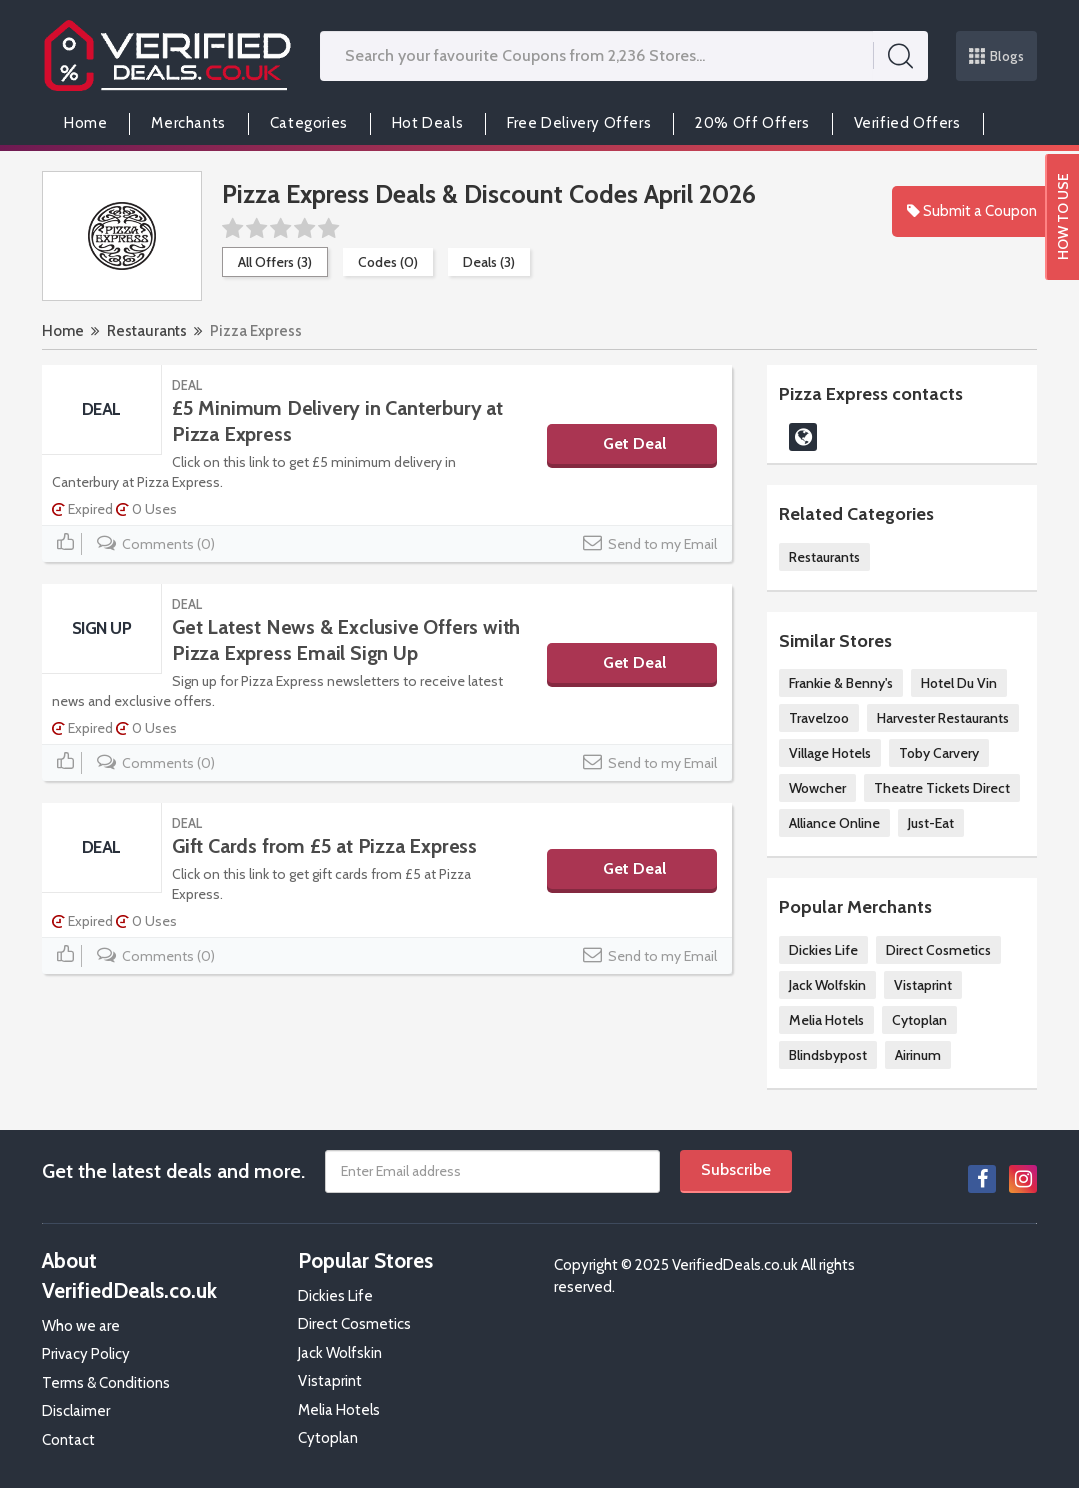 This screenshot has height=1488, width=1079. Describe the element at coordinates (942, 788) in the screenshot. I see `Theatre Tickets Direct` at that location.